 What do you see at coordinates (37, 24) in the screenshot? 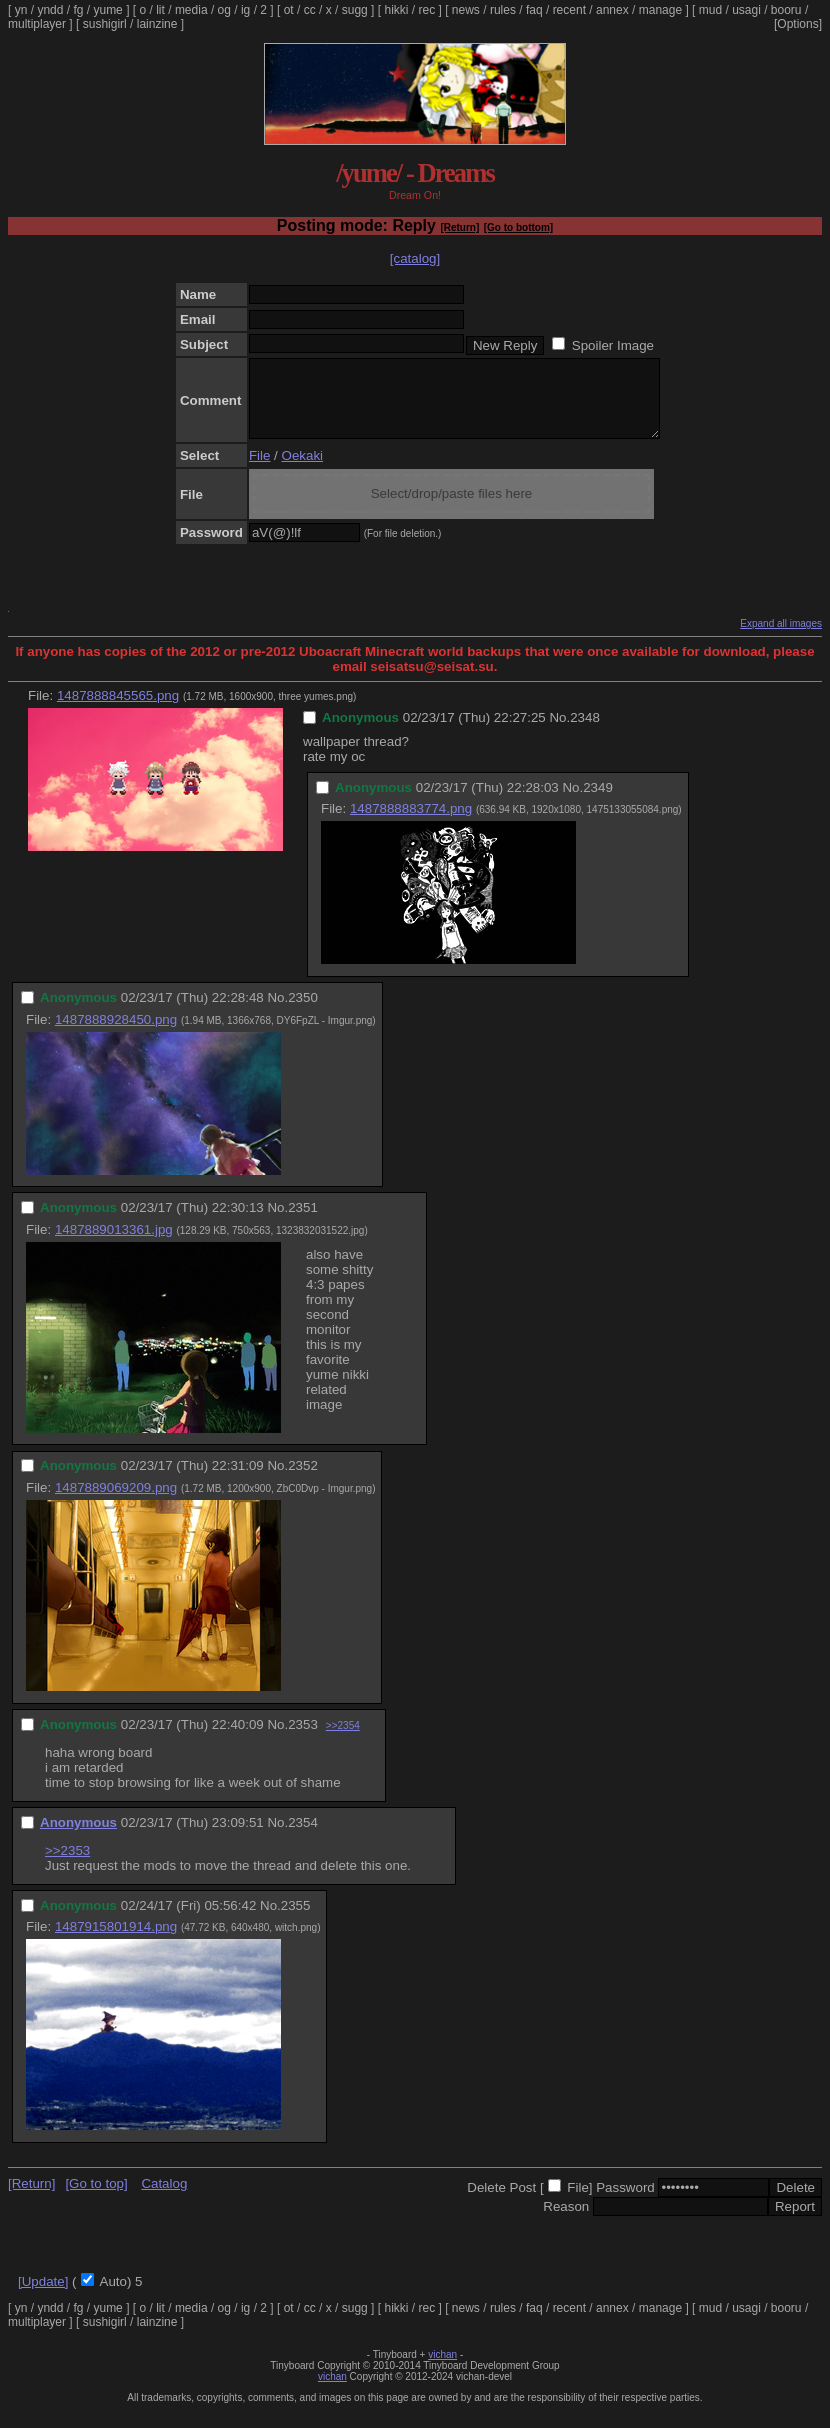
I see `multiplayer` at bounding box center [37, 24].